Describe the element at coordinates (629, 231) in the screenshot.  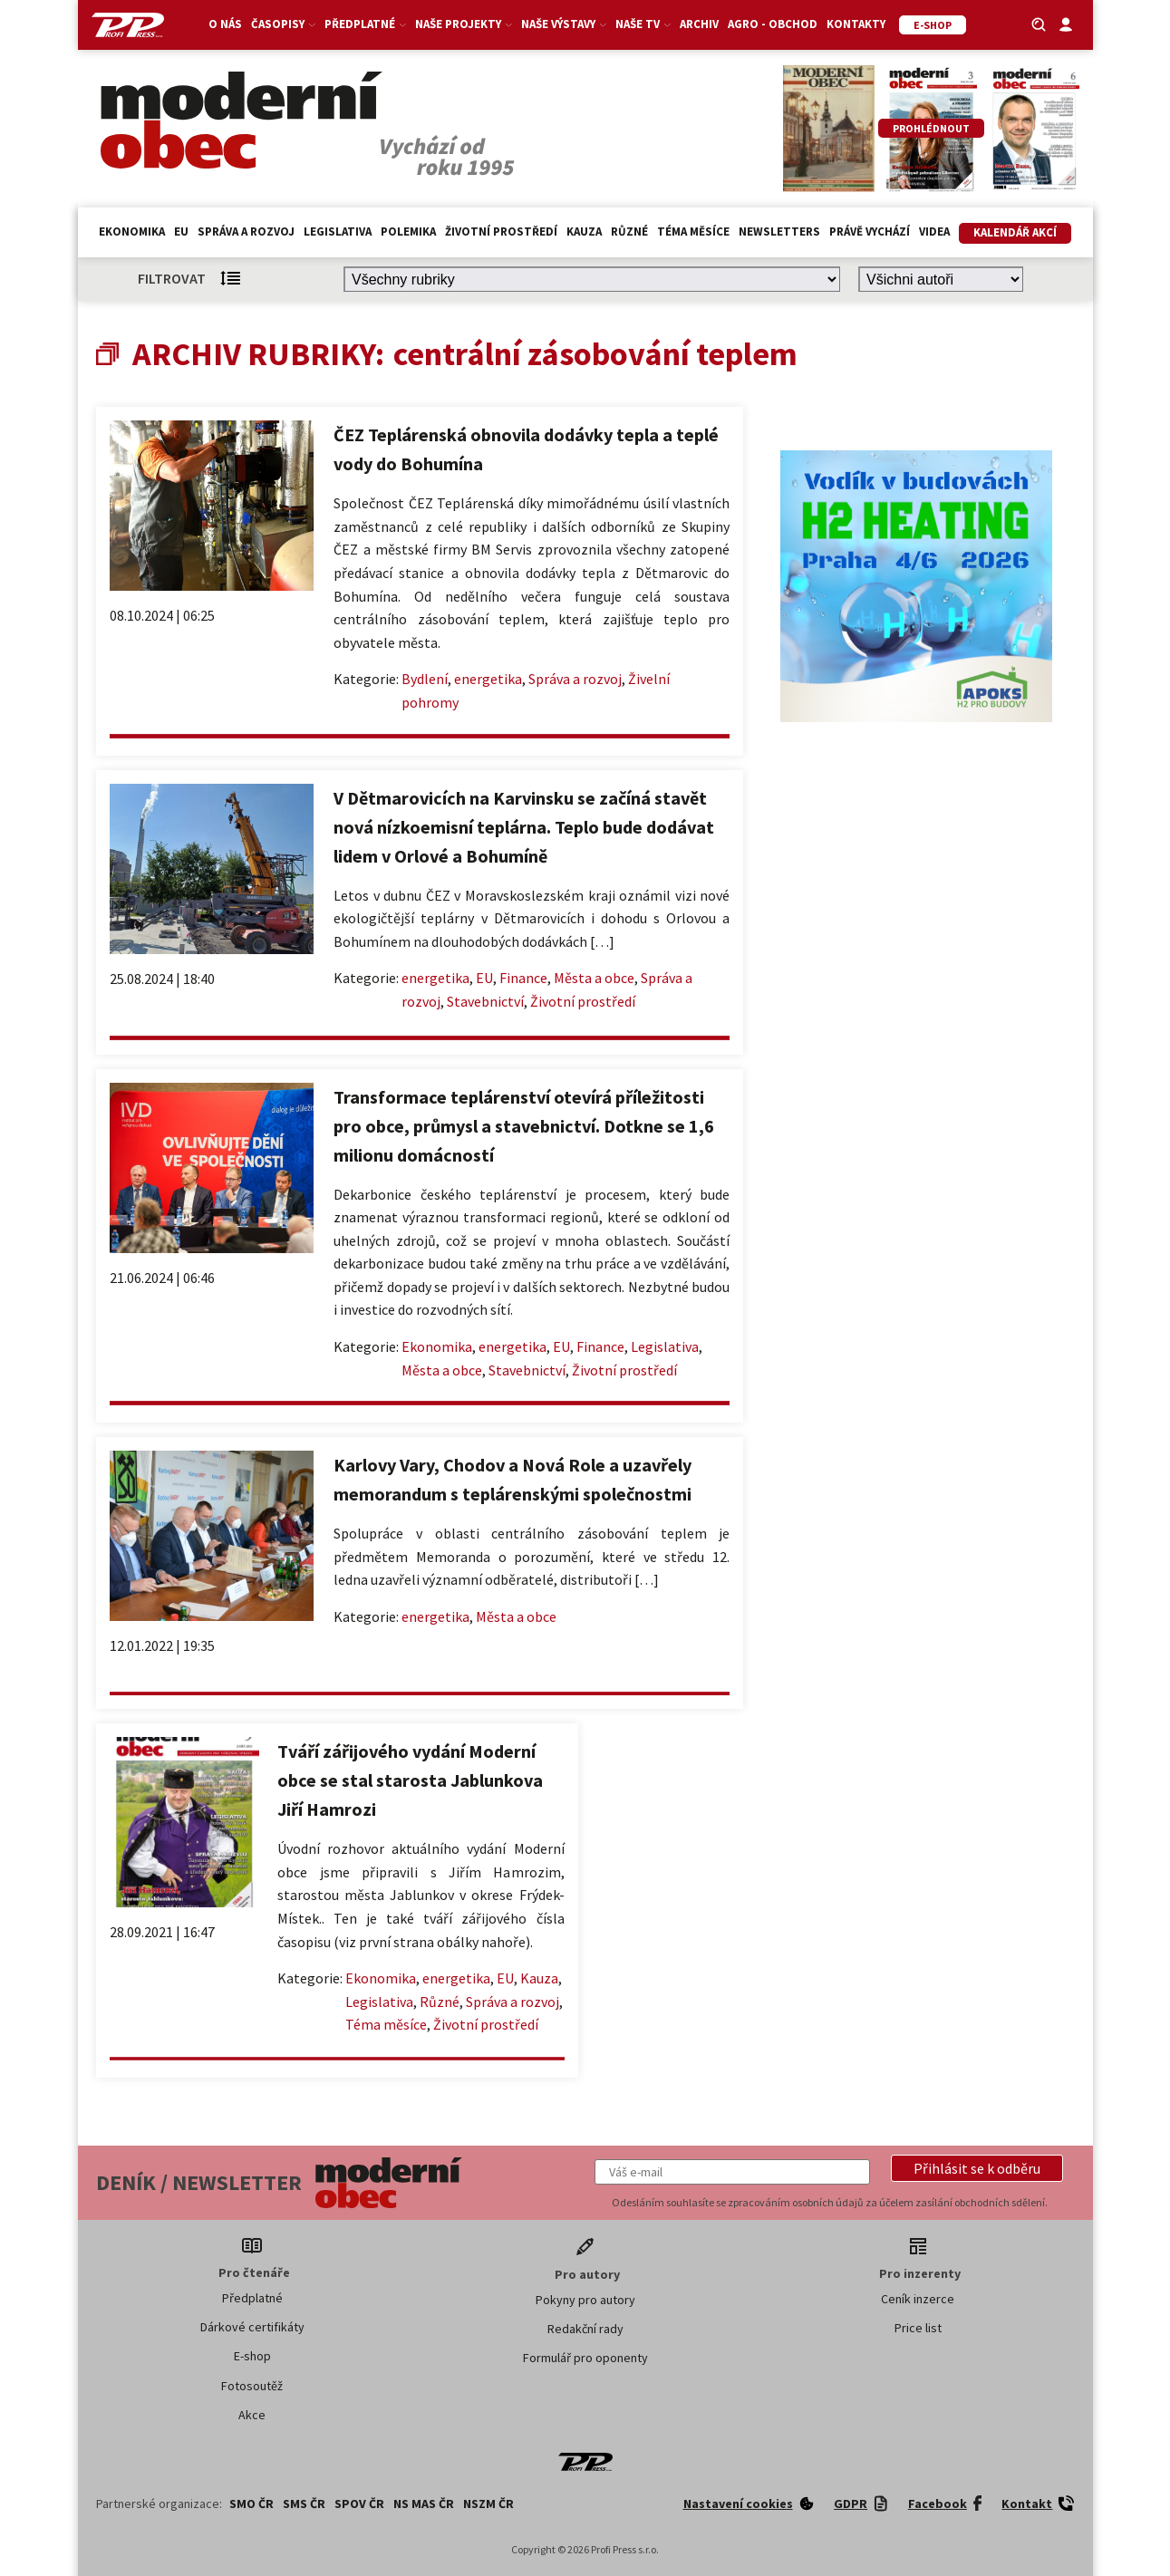
I see `Různé` at that location.